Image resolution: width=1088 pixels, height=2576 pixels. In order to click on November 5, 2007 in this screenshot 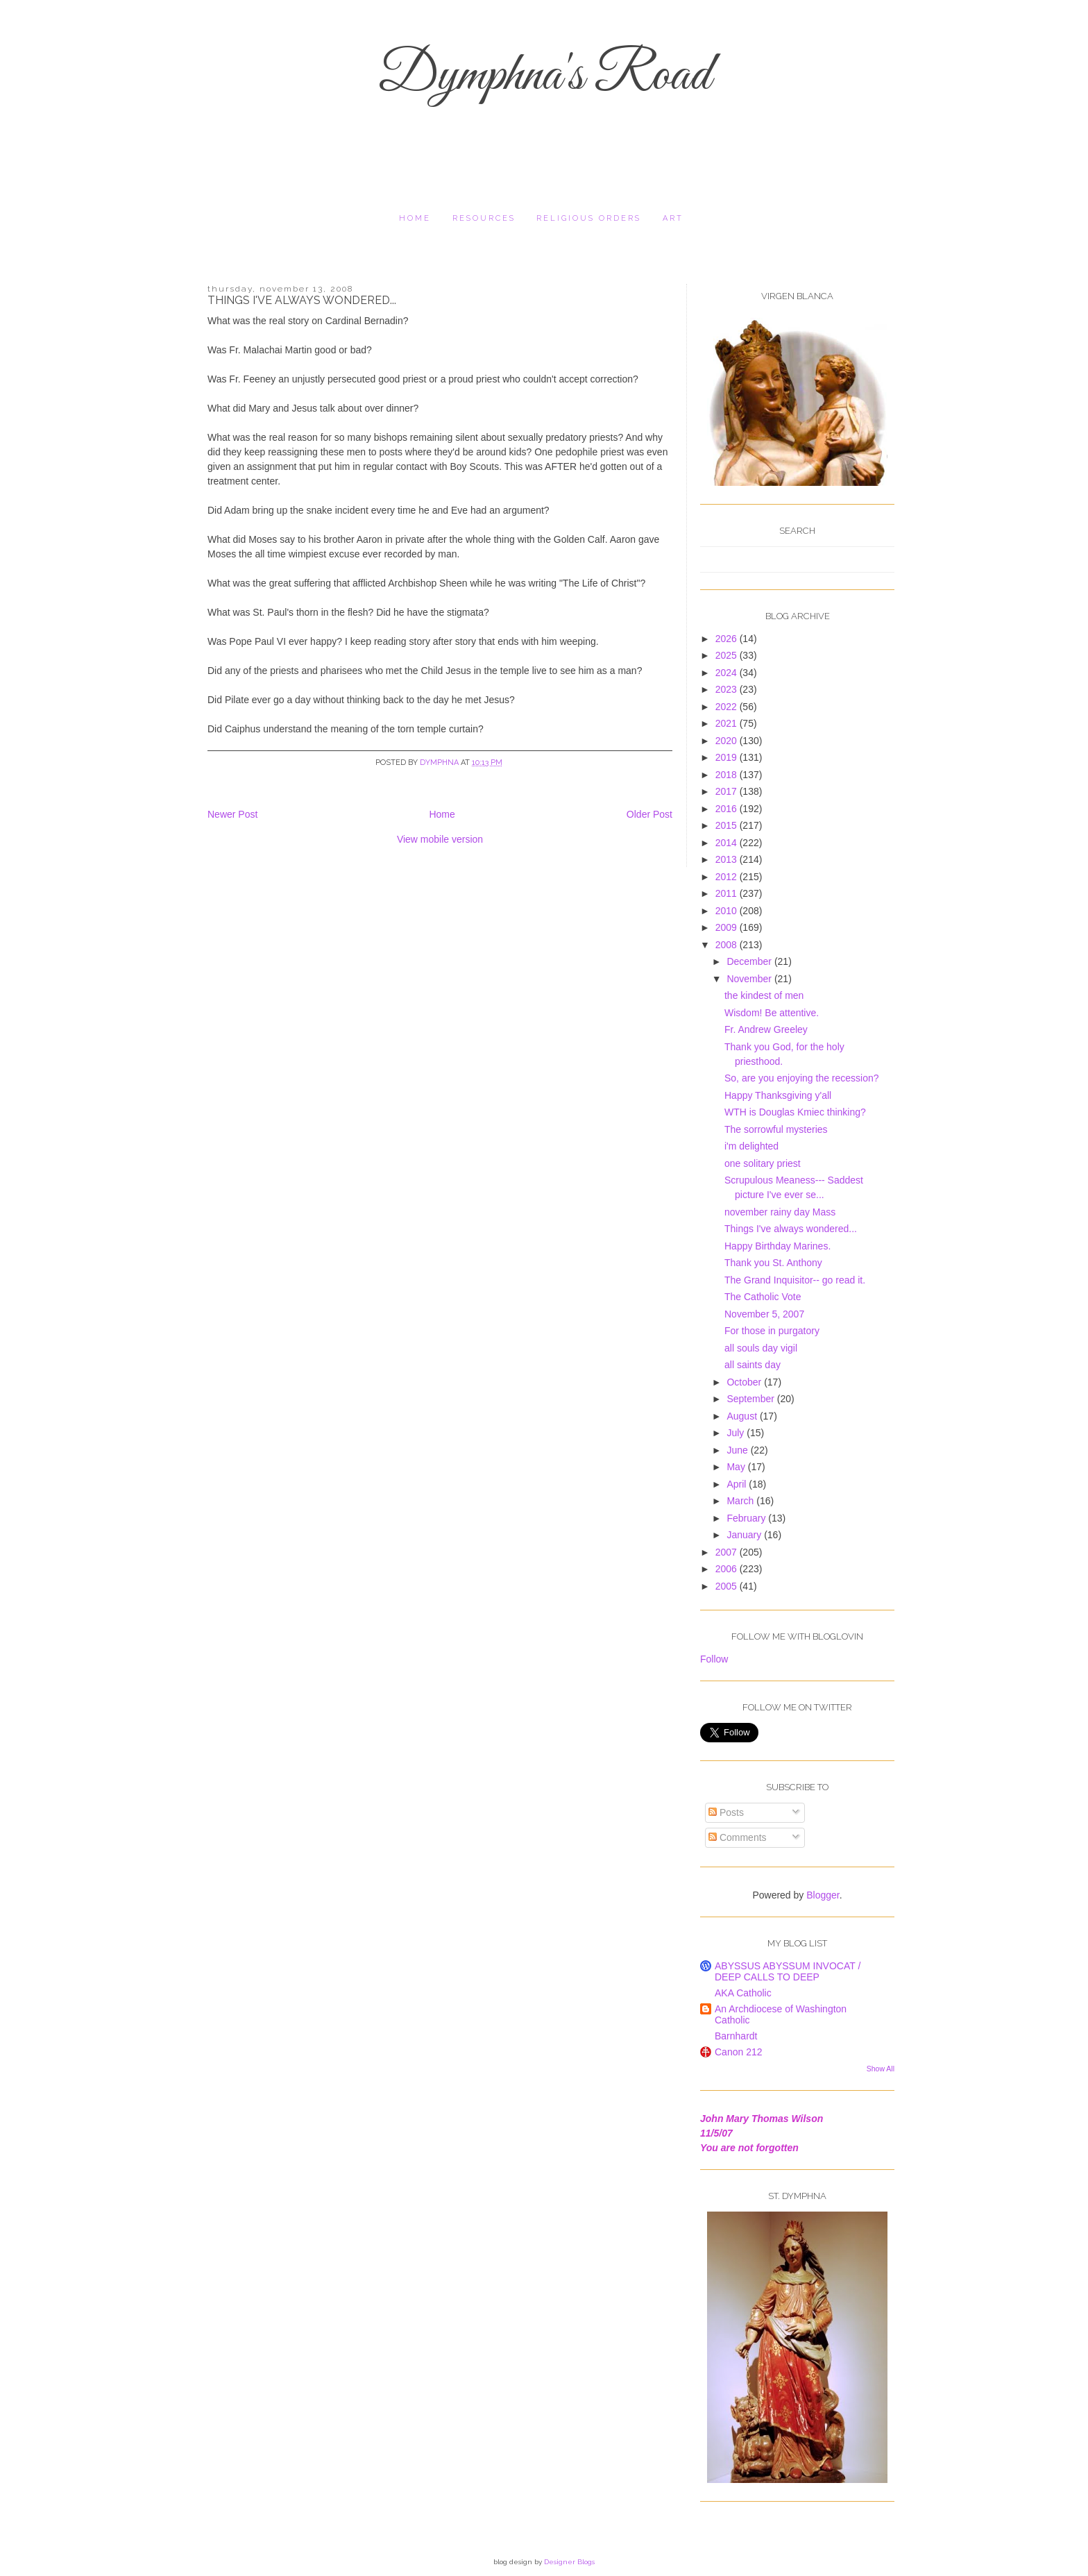, I will do `click(764, 1314)`.